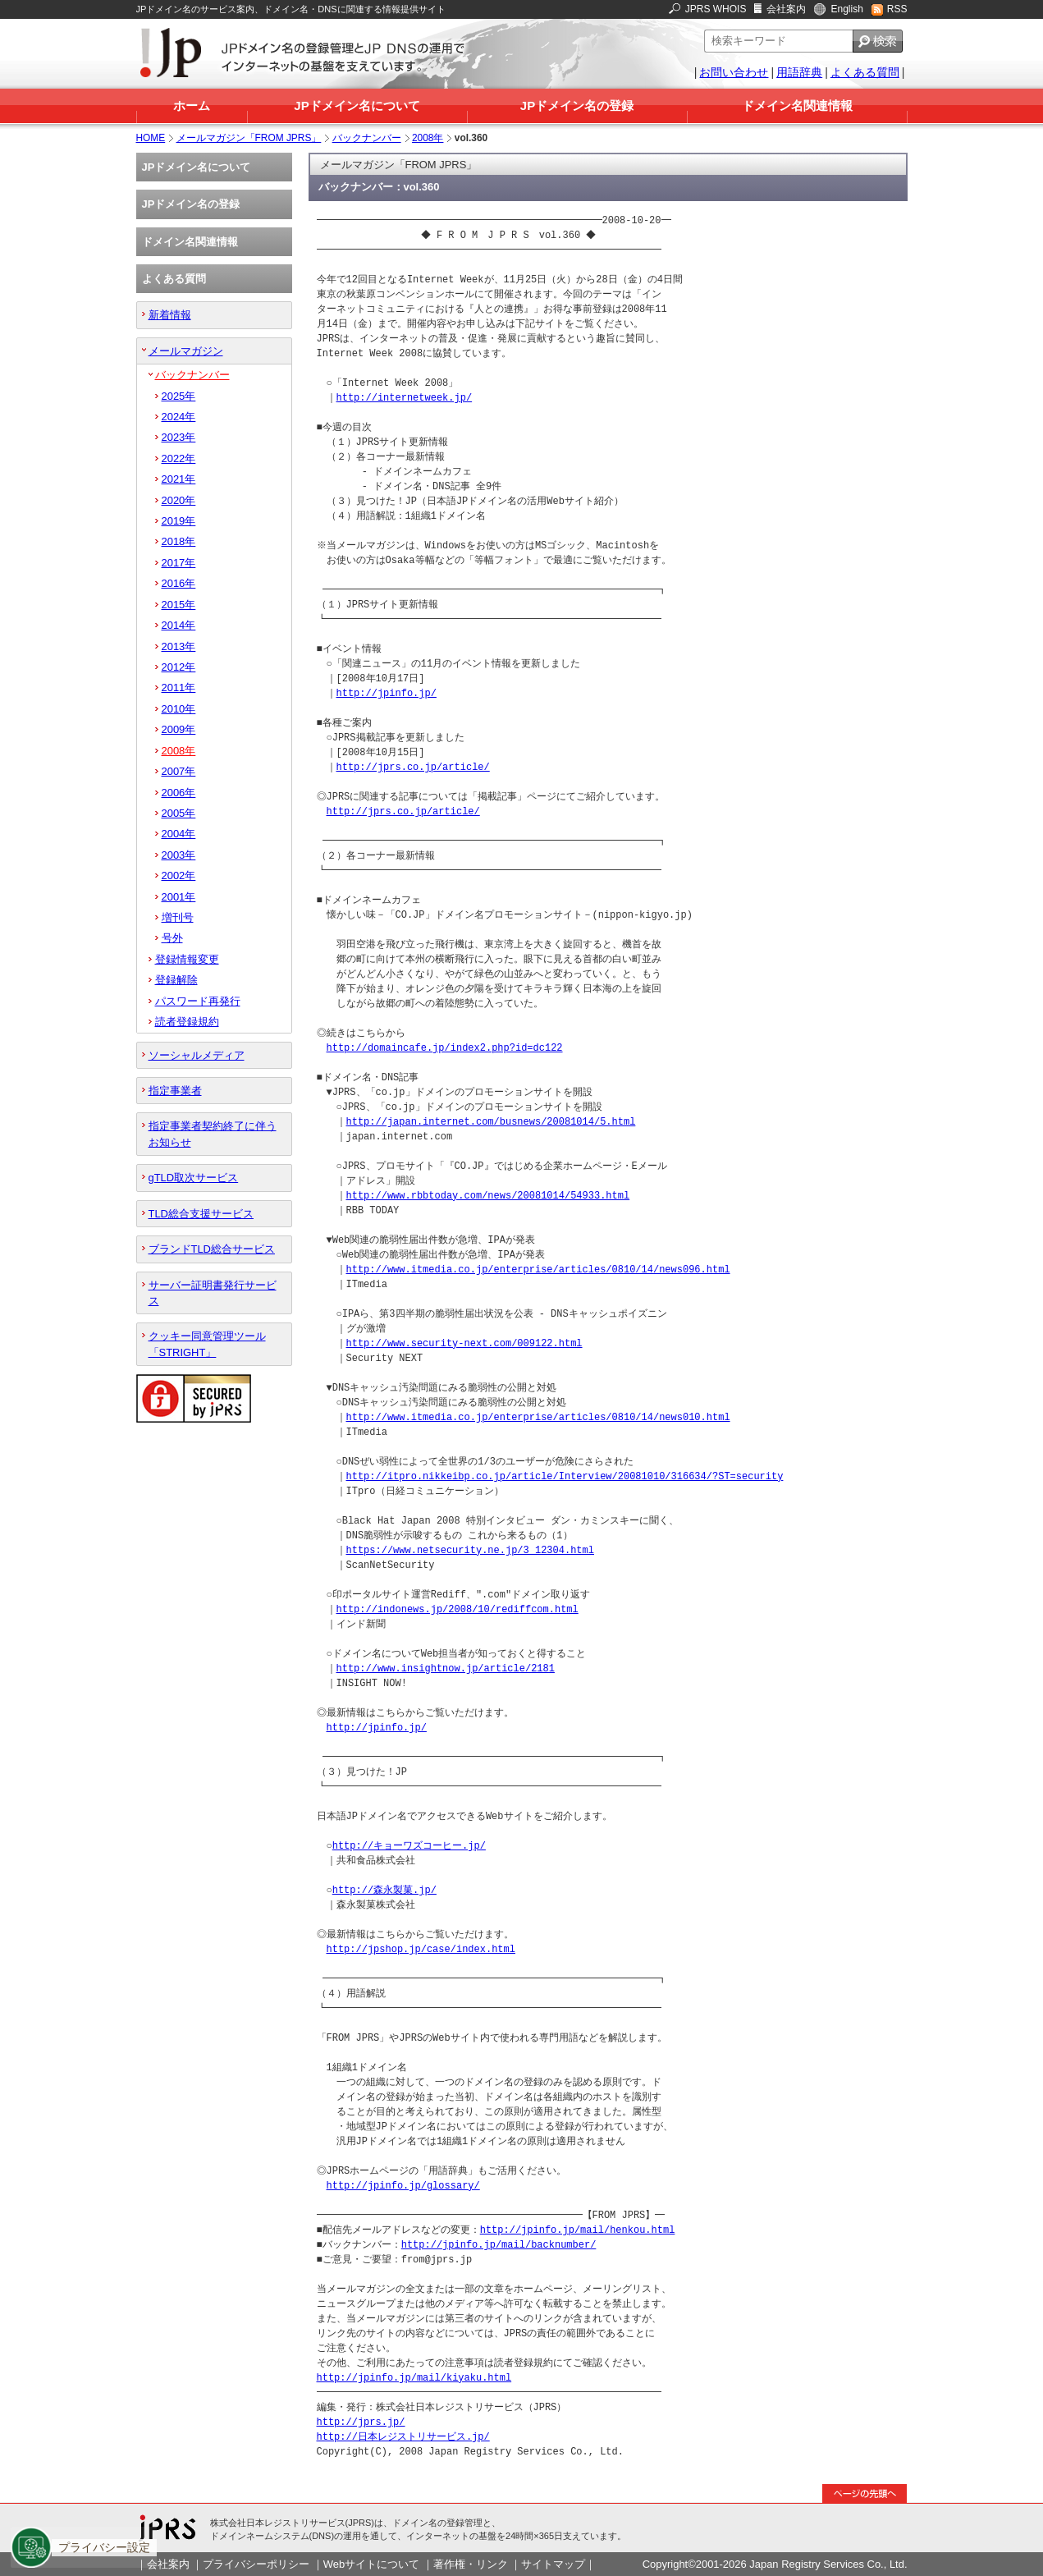 The width and height of the screenshot is (1043, 2576). I want to click on メールマガジン「FROM JPRS」, so click(249, 138).